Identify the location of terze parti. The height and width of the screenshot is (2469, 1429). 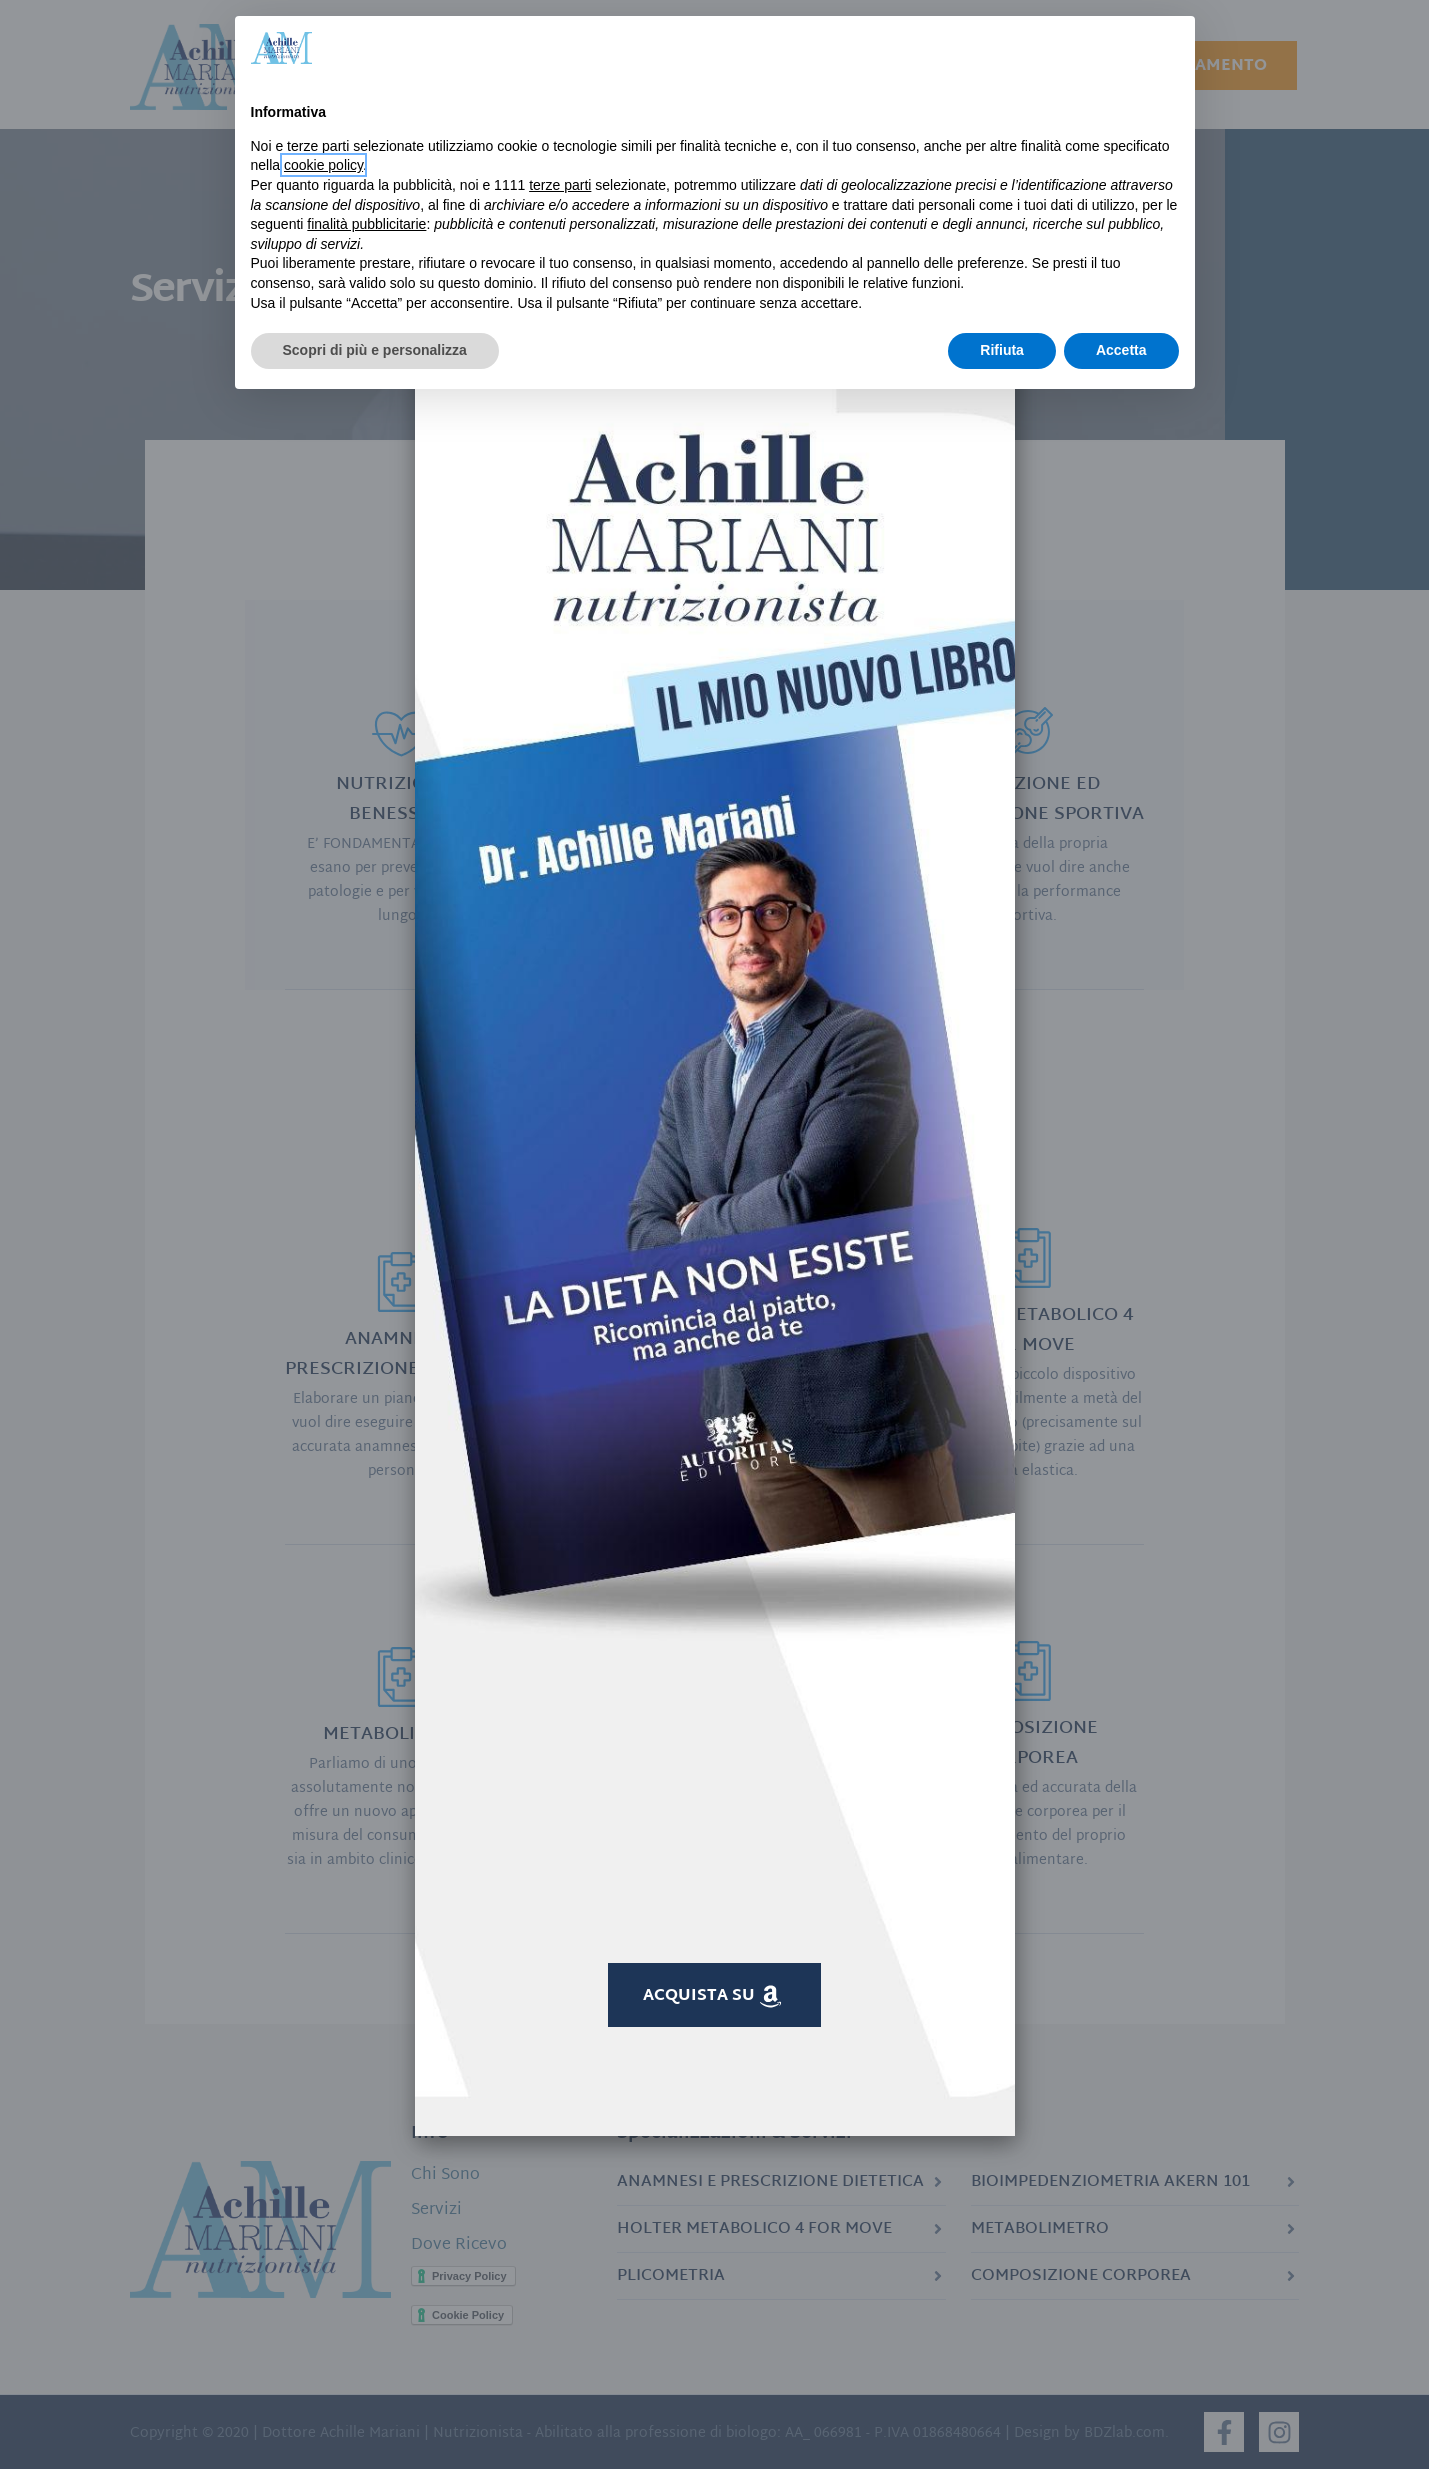
(560, 185).